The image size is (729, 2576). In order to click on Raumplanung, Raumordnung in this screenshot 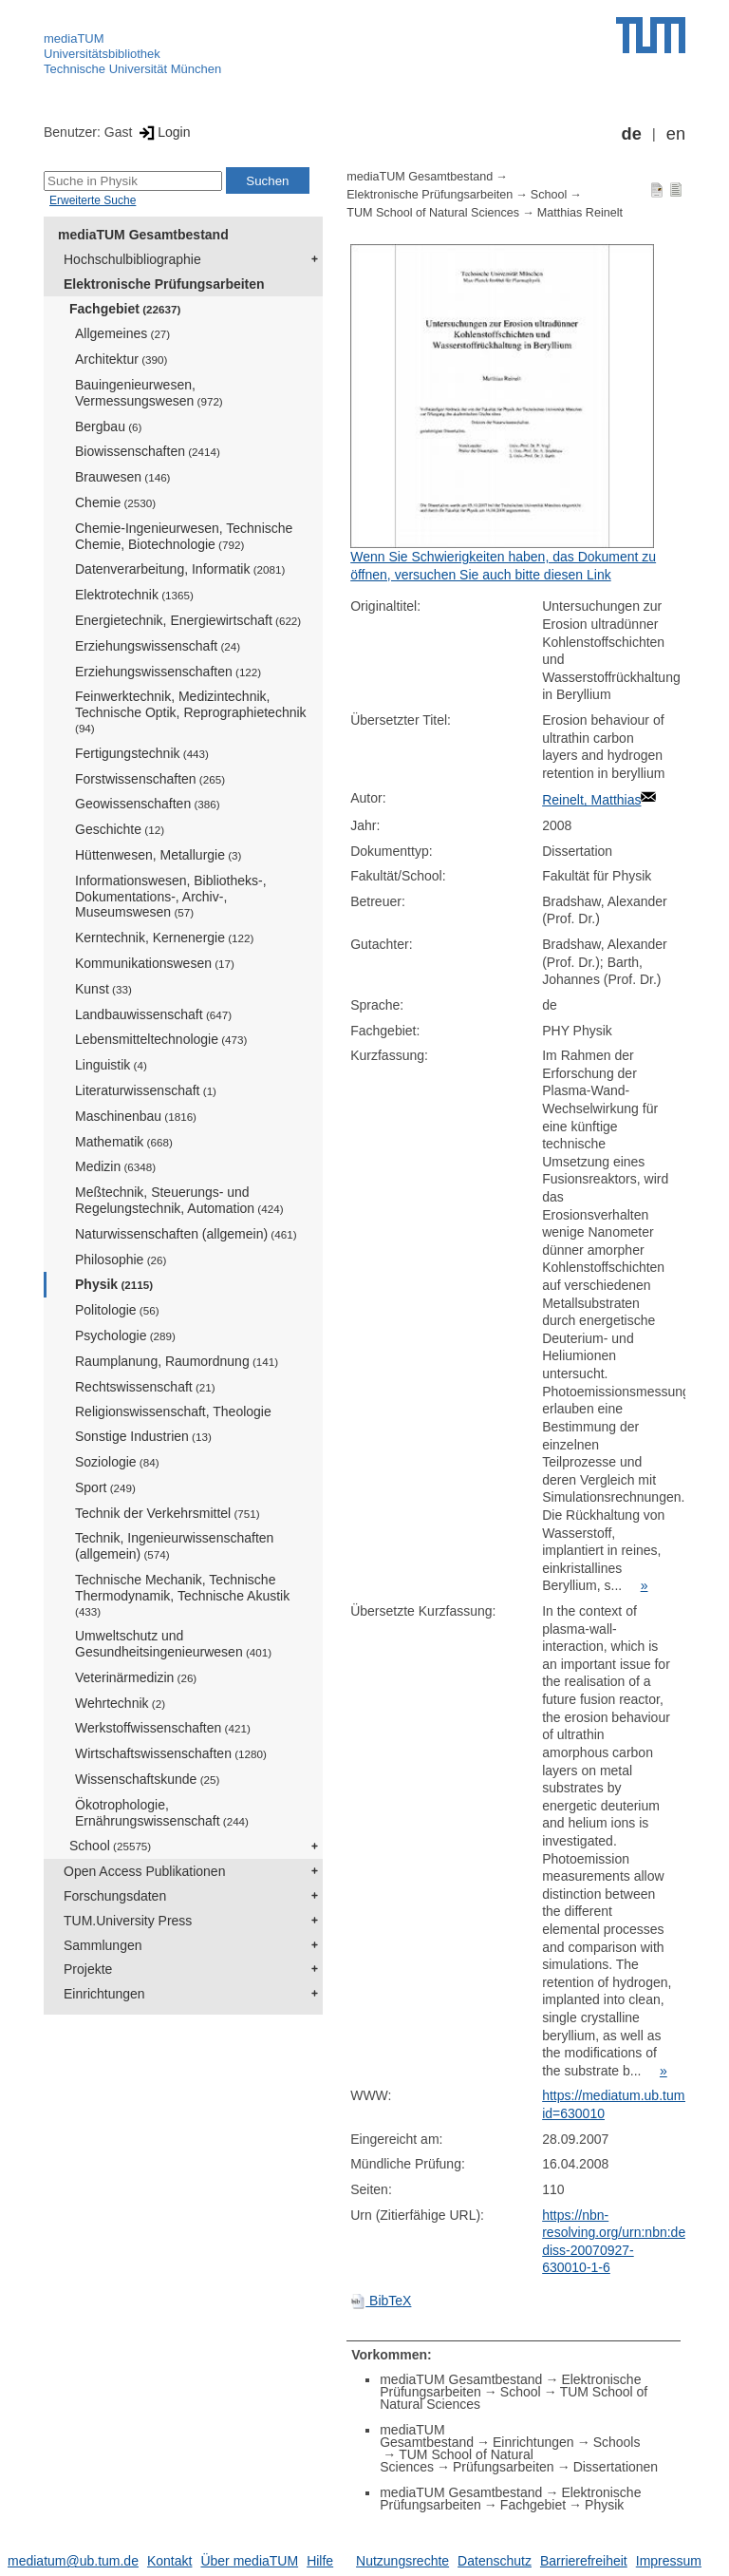, I will do `click(176, 1361)`.